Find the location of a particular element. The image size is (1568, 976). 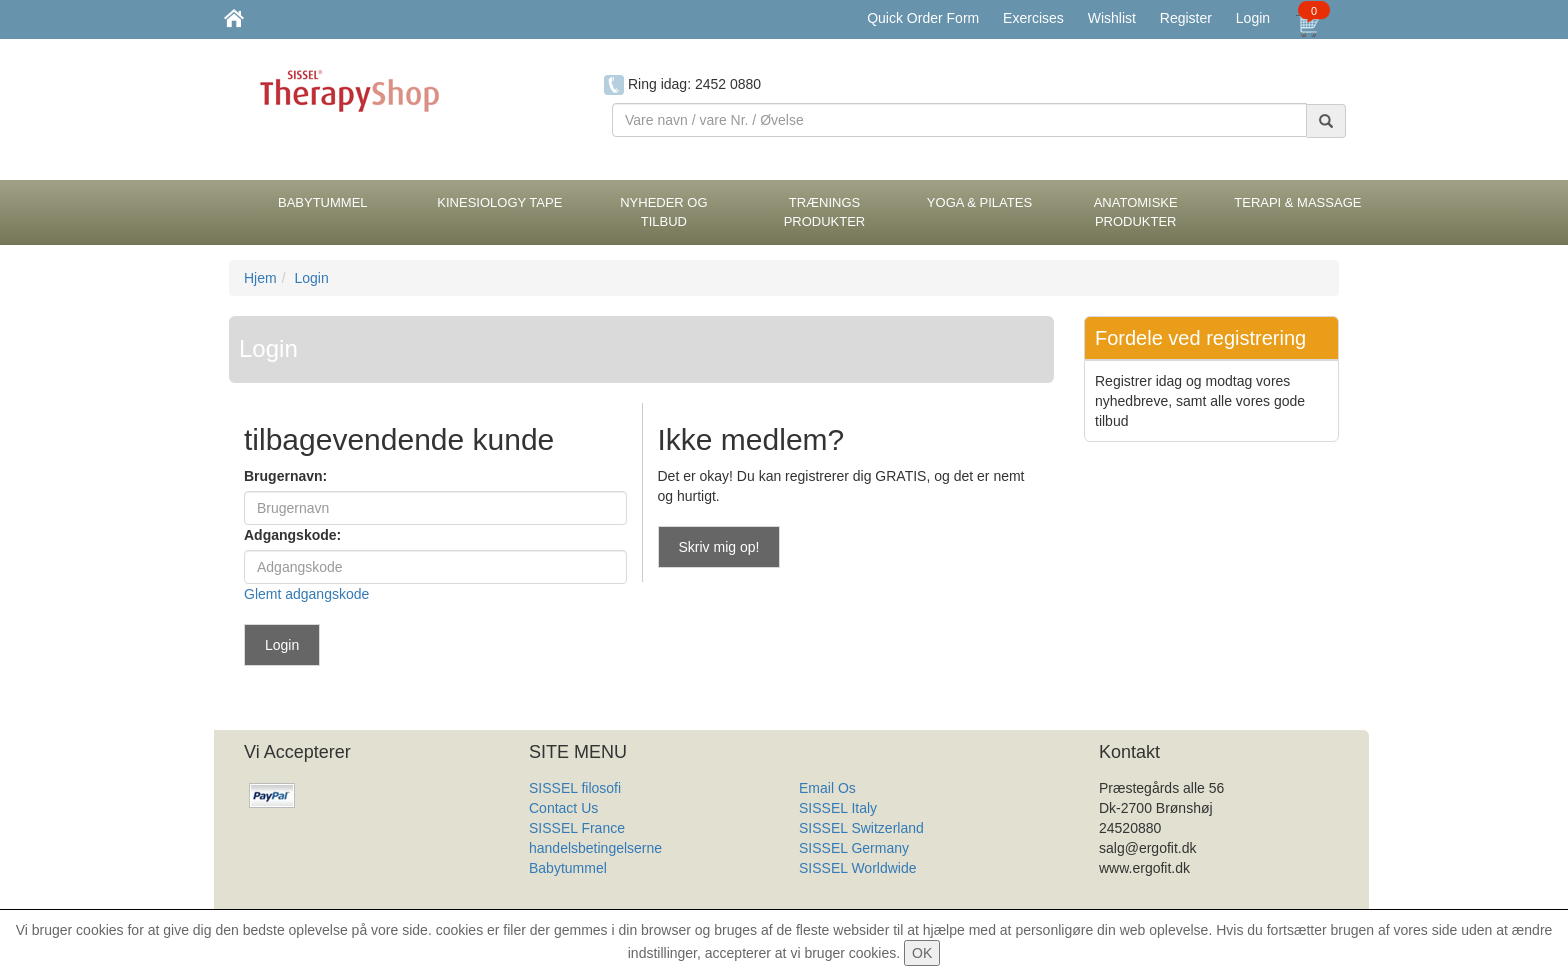

Adgangskode: is located at coordinates (292, 535).